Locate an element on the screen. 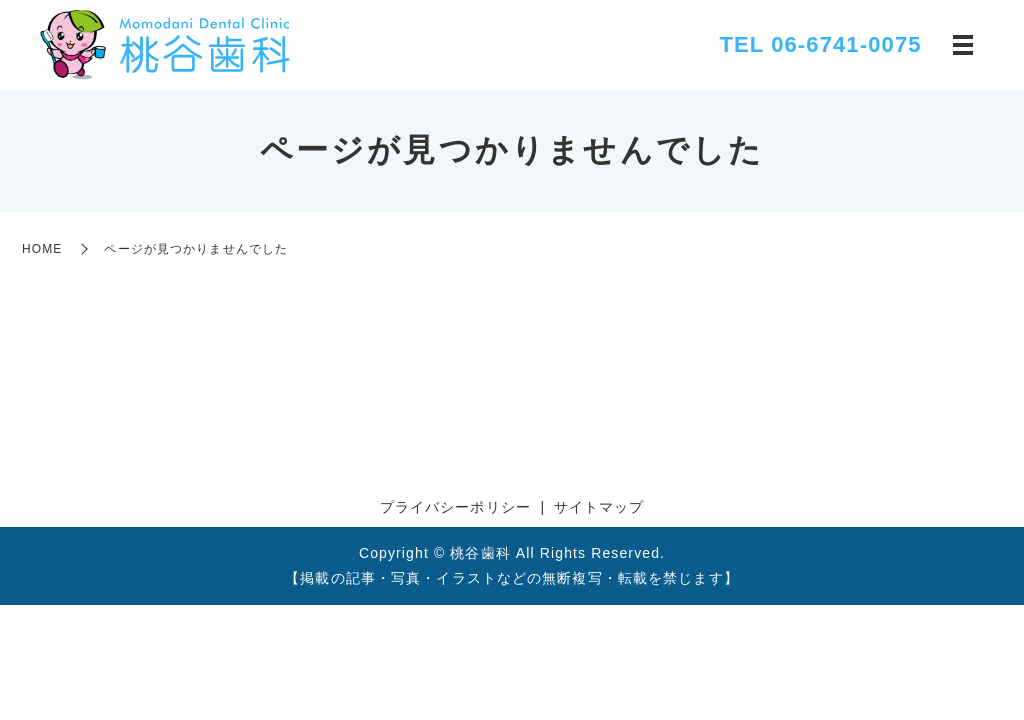 This screenshot has height=720, width=1024. プライバシーポリシー is located at coordinates (455, 507).